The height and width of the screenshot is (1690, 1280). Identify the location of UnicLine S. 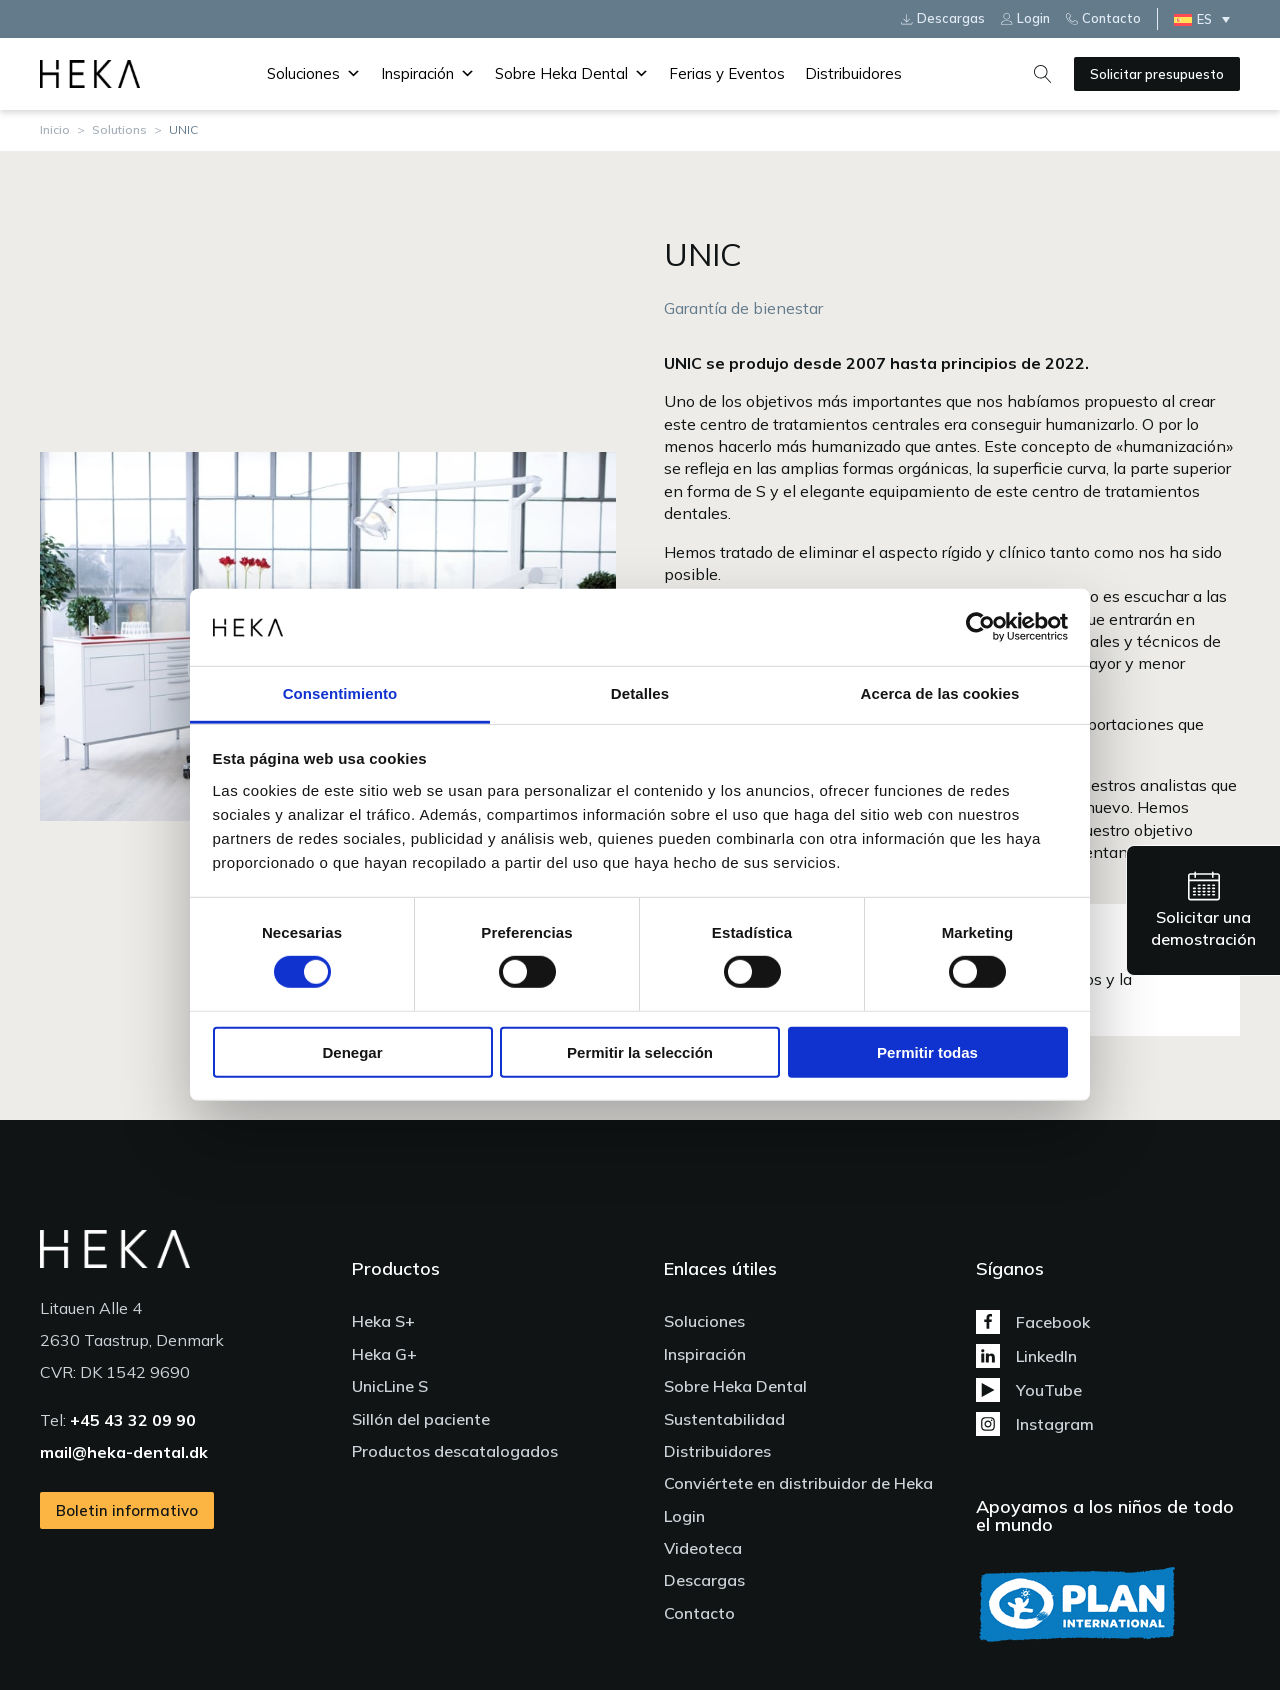
(390, 1386).